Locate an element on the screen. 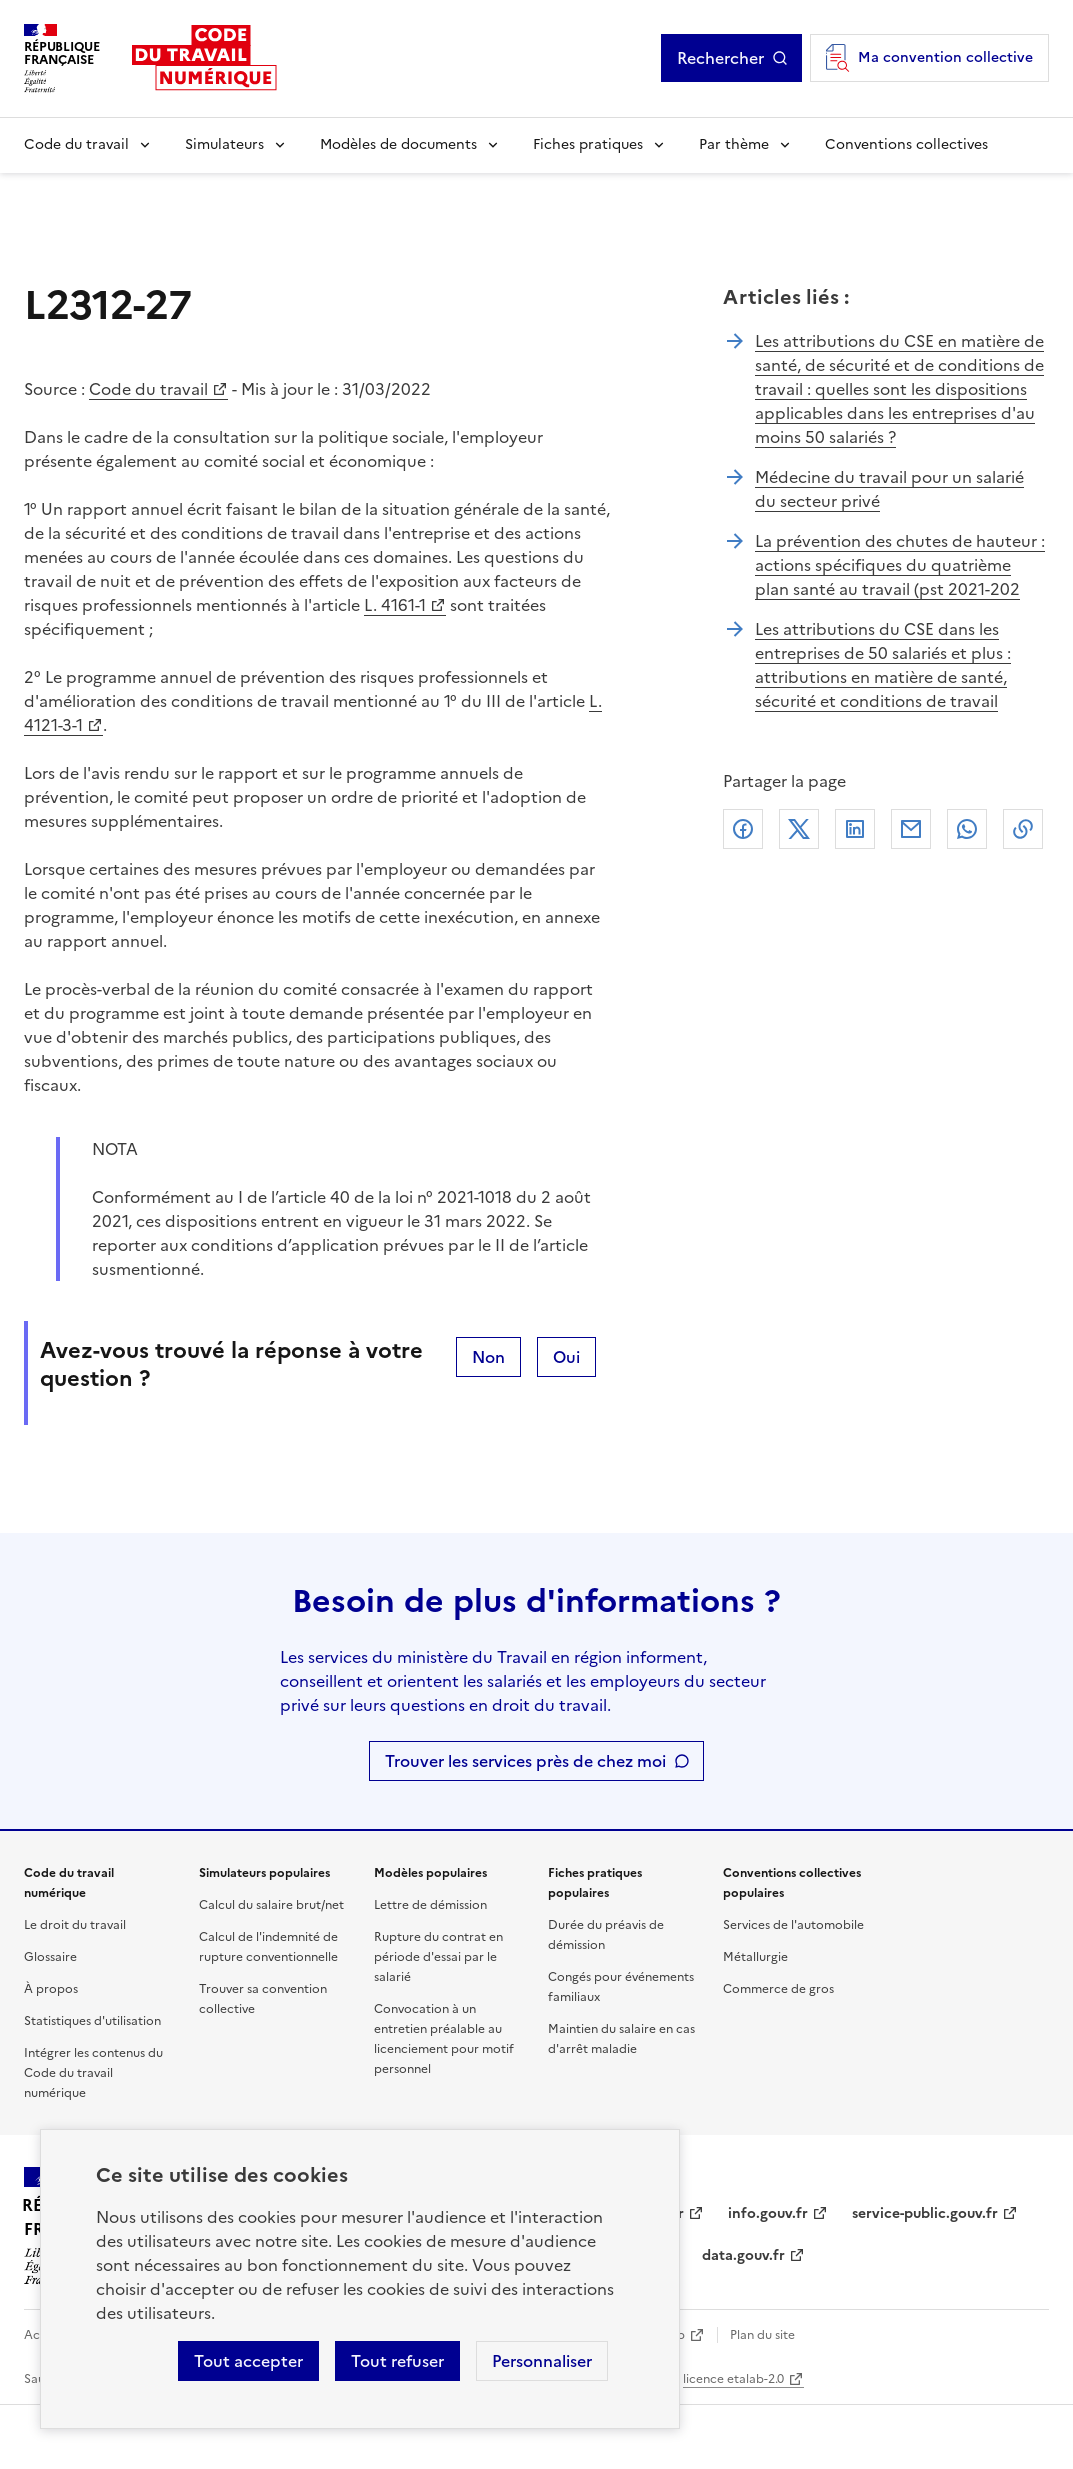  À propos is located at coordinates (51, 1989).